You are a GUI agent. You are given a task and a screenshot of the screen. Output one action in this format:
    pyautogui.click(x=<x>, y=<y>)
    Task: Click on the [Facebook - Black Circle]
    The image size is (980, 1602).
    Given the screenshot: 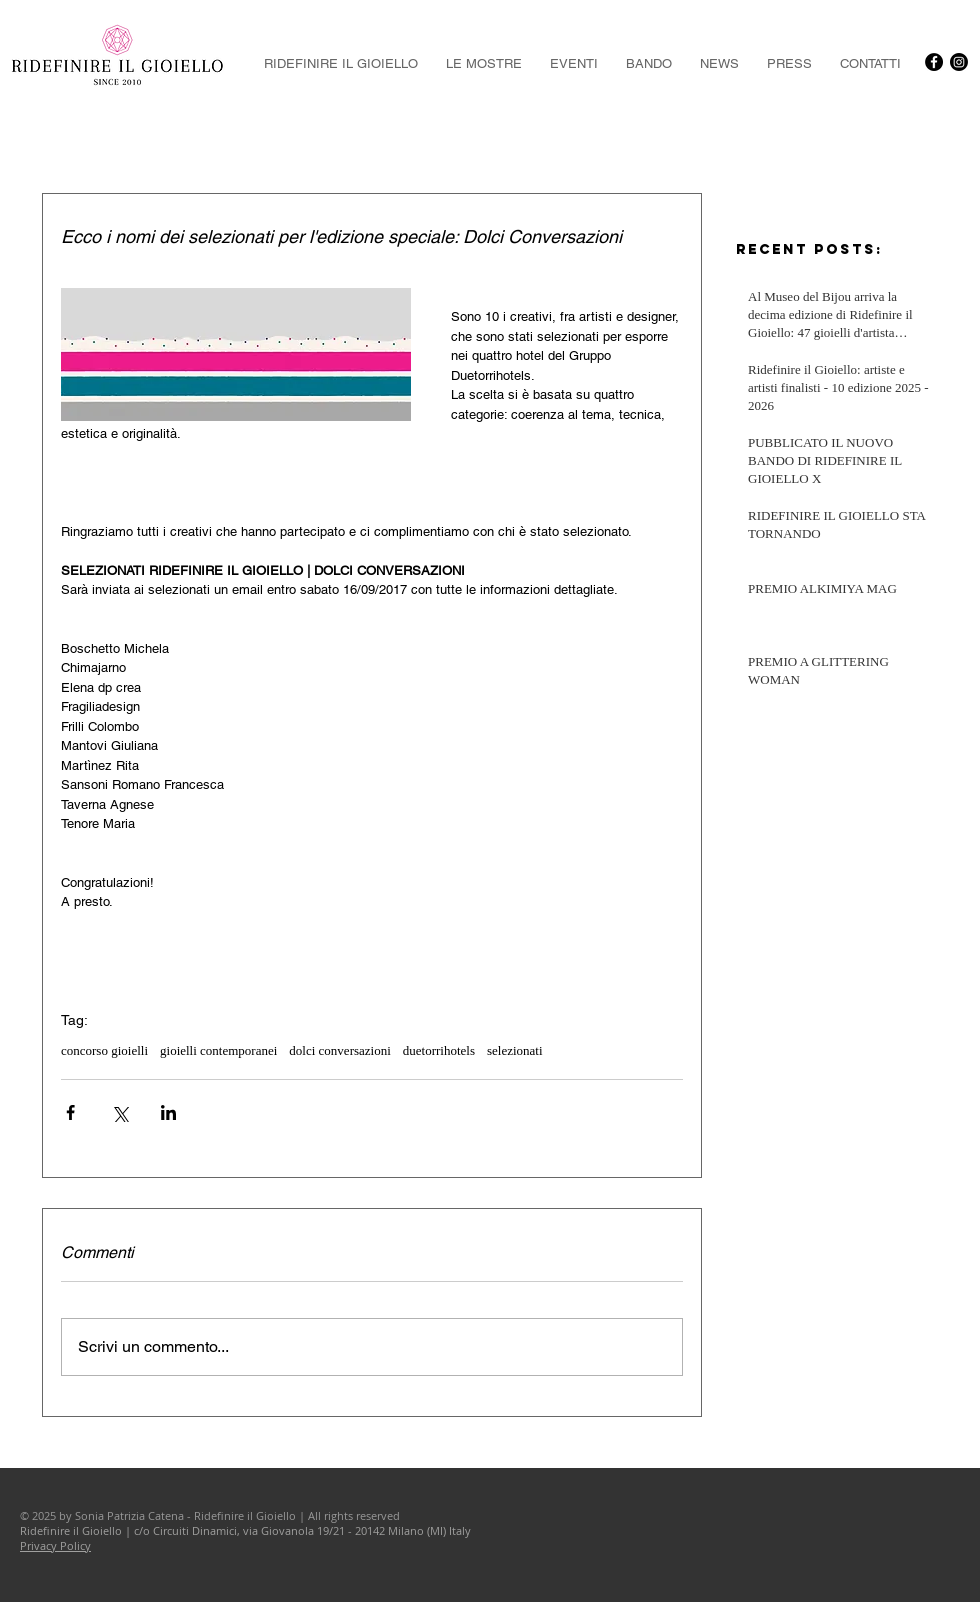 What is the action you would take?
    pyautogui.click(x=934, y=62)
    